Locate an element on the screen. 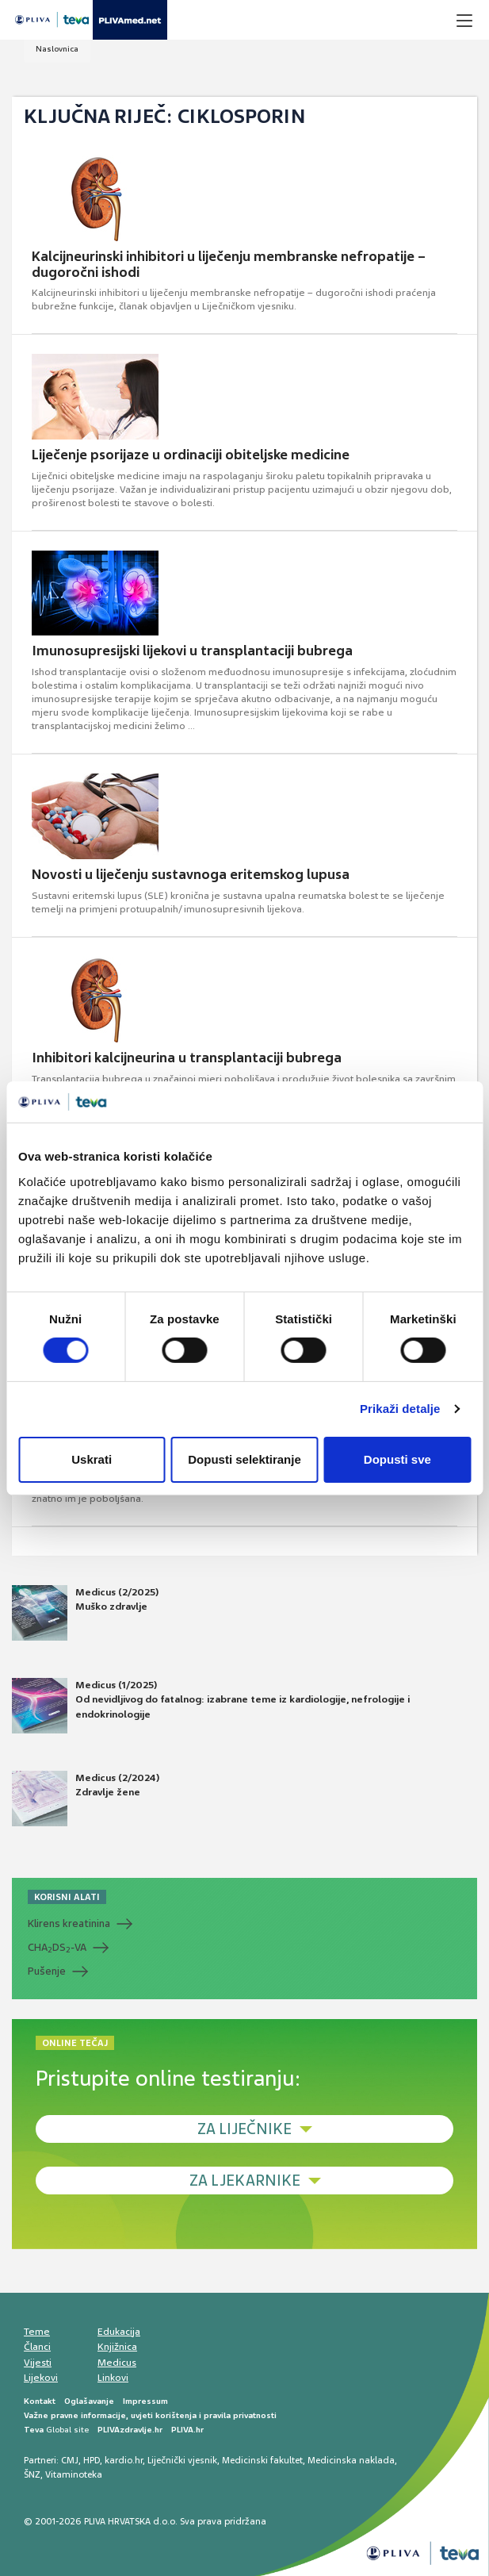  ŠNZ is located at coordinates (32, 2474).